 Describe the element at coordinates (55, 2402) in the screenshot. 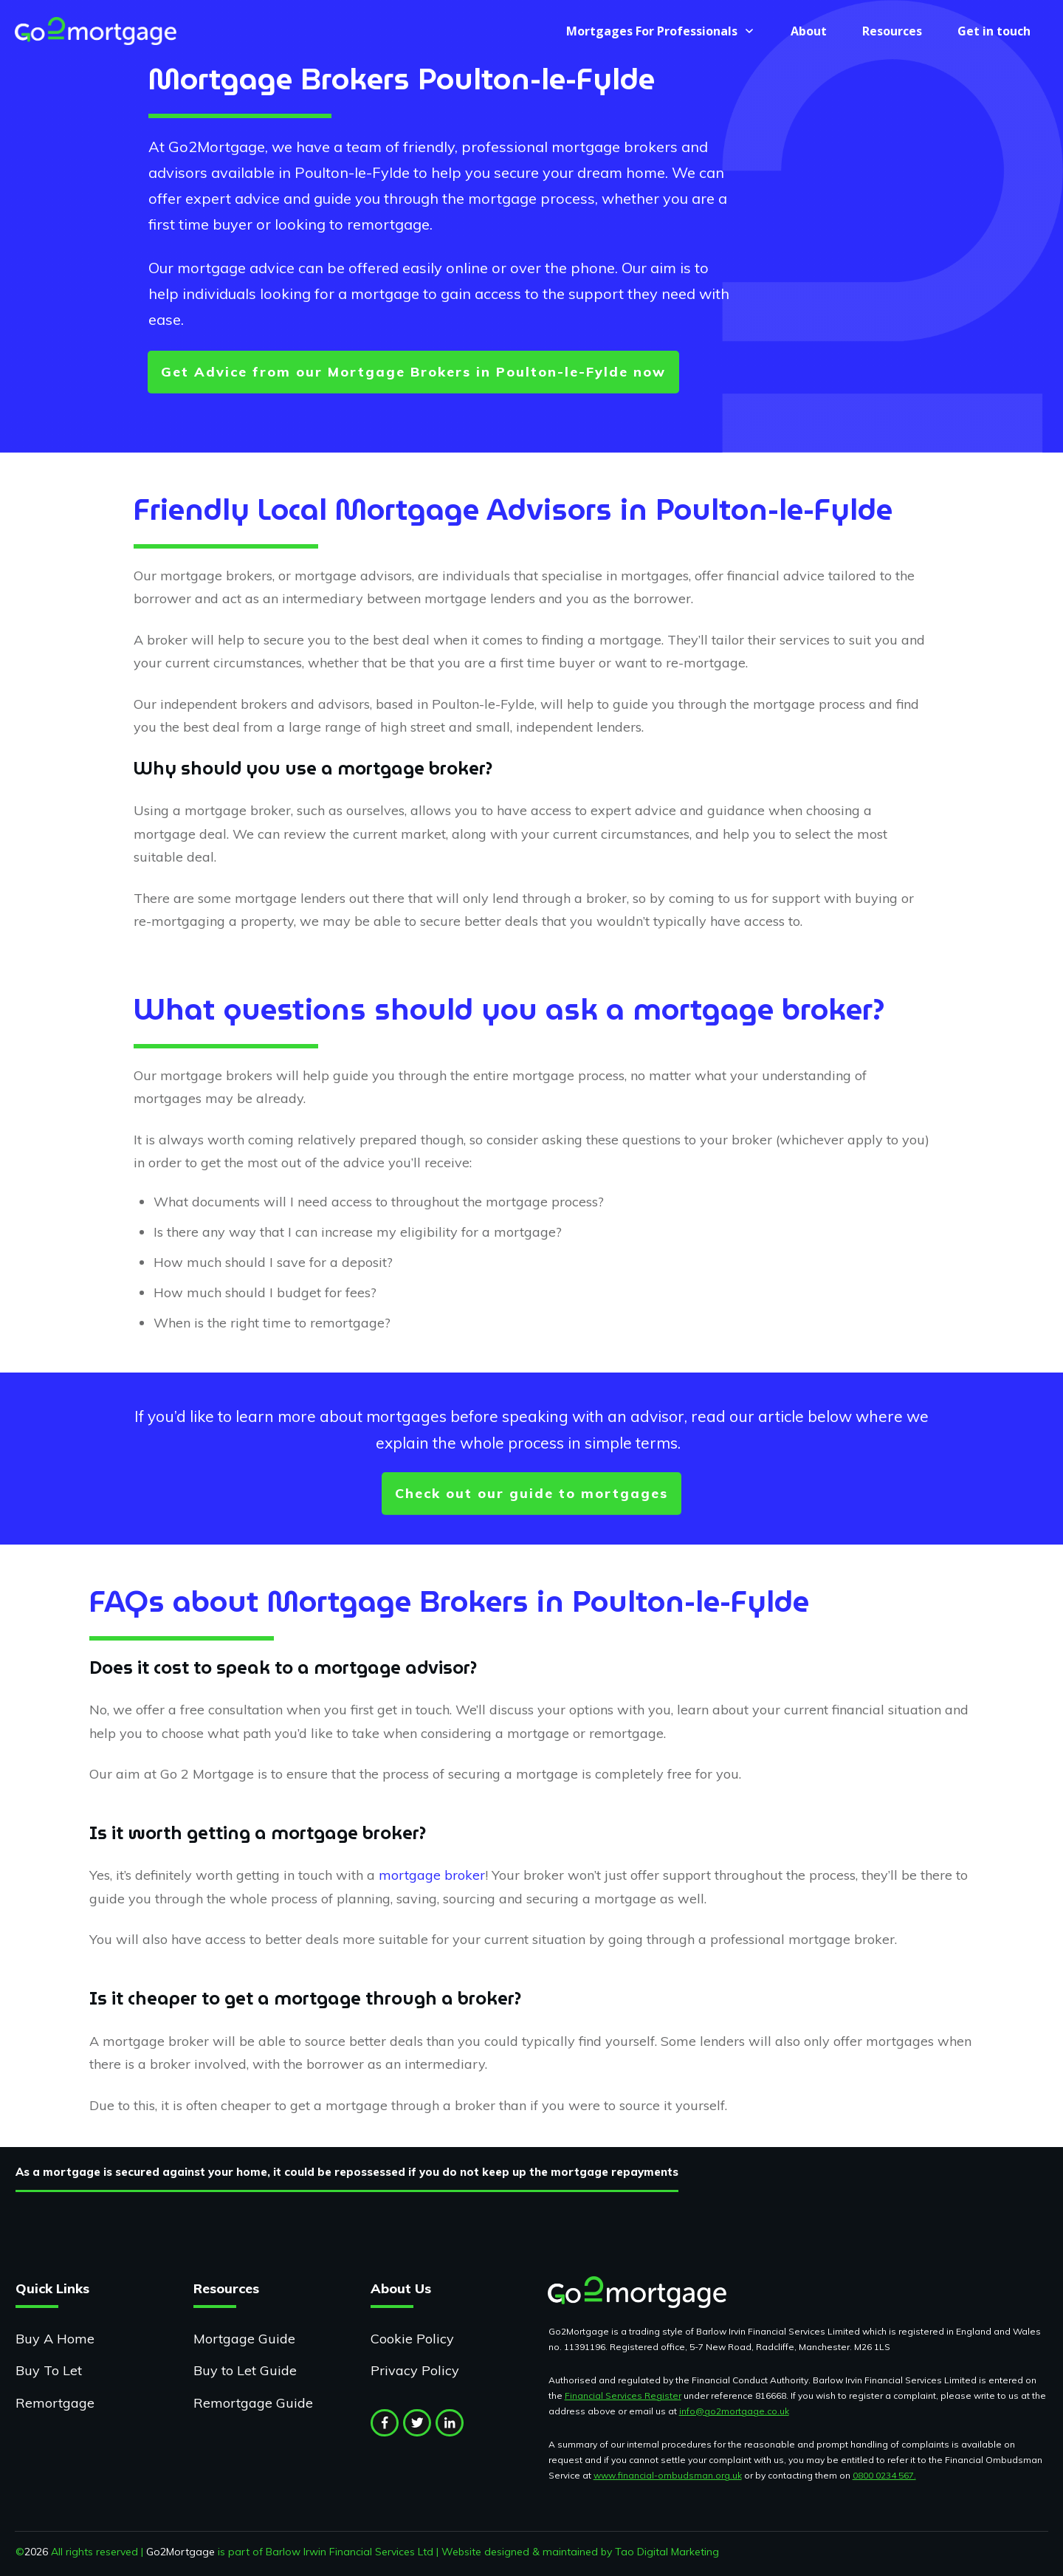

I see `Remortgage` at that location.